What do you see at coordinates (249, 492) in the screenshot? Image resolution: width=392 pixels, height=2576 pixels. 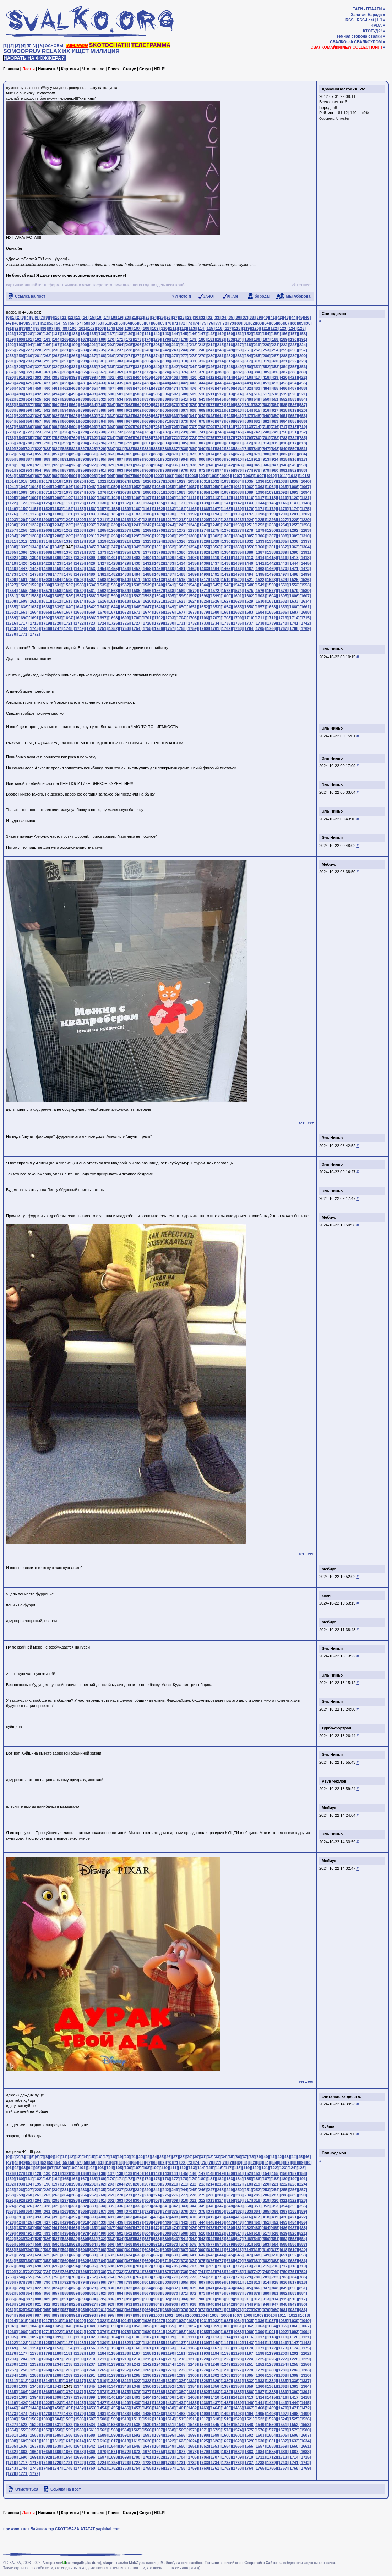 I see `[1089]` at bounding box center [249, 492].